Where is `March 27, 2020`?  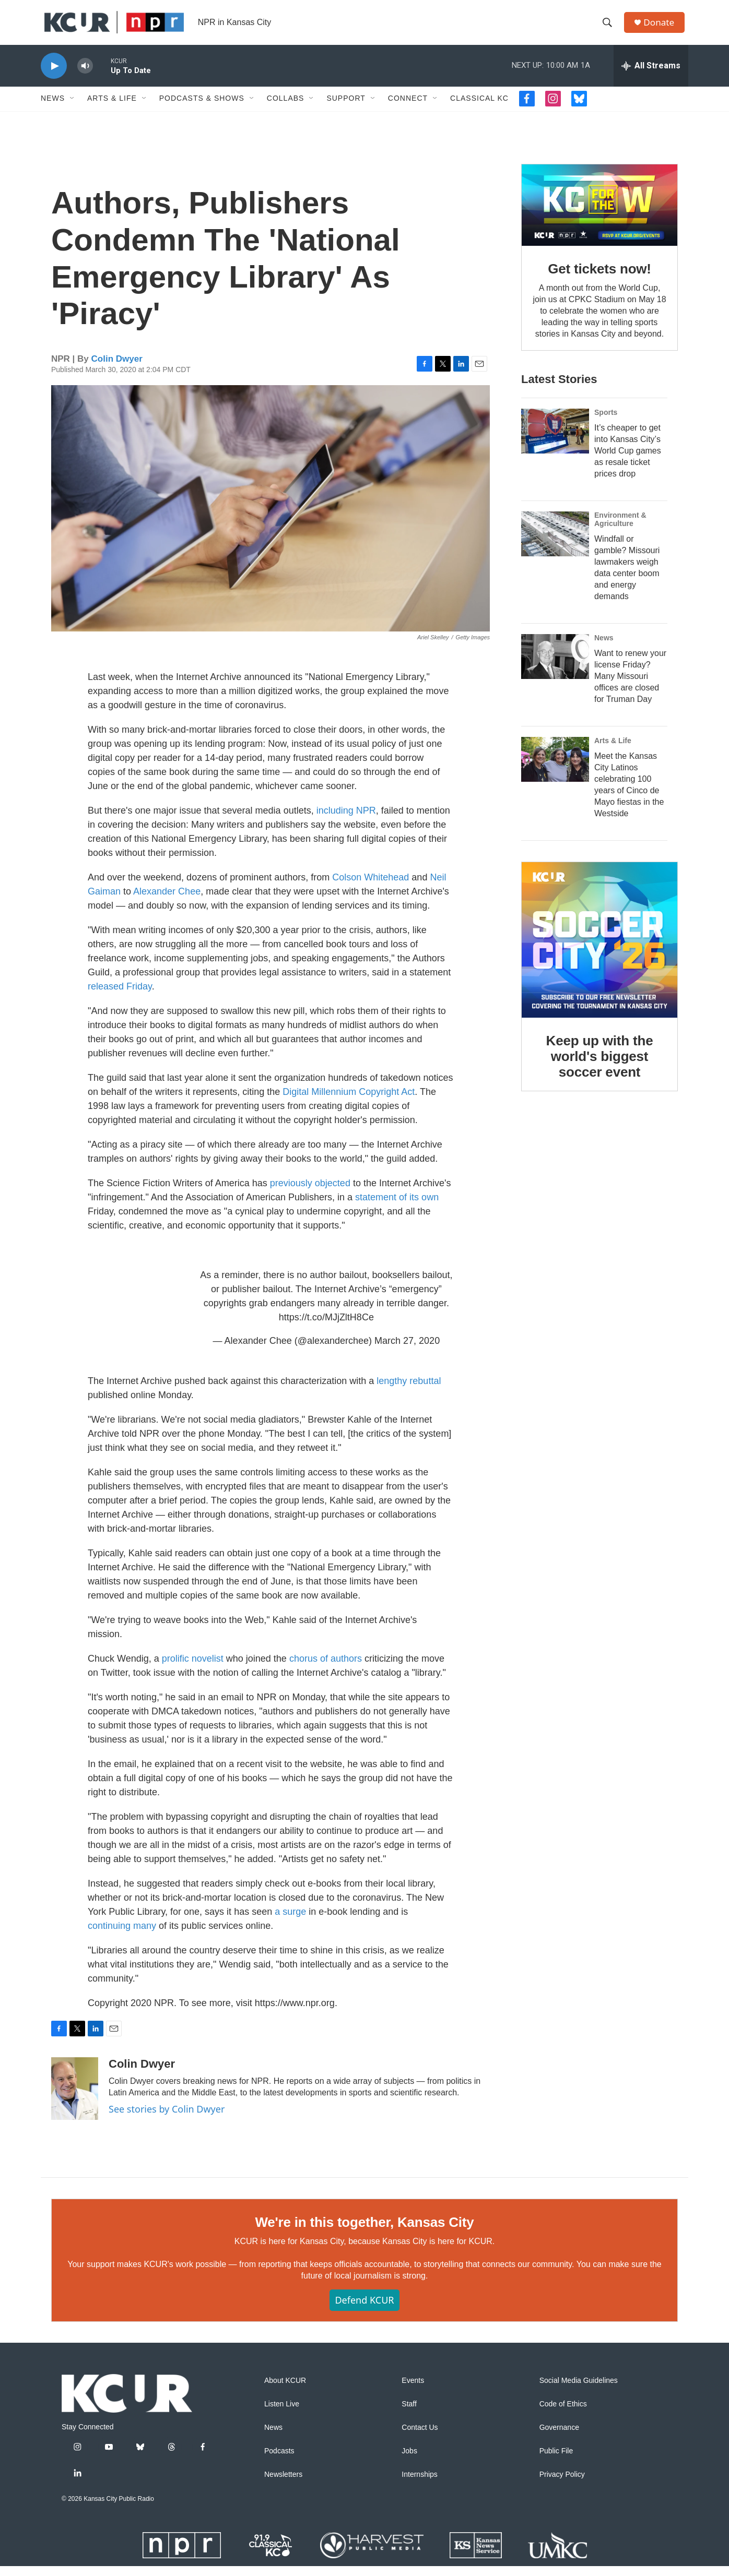 March 27, 2020 is located at coordinates (407, 1350).